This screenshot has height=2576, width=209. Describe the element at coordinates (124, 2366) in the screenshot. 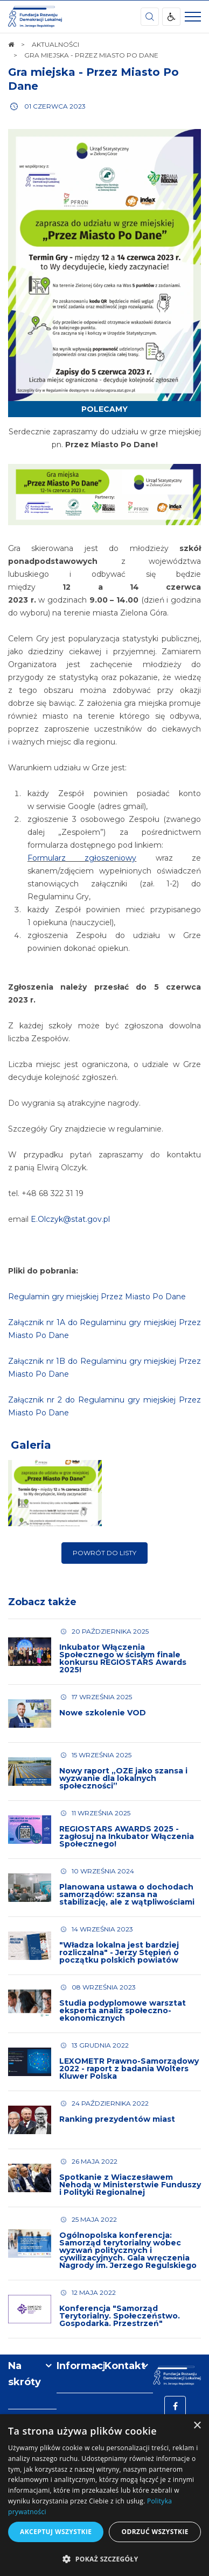

I see `Kontakt` at that location.